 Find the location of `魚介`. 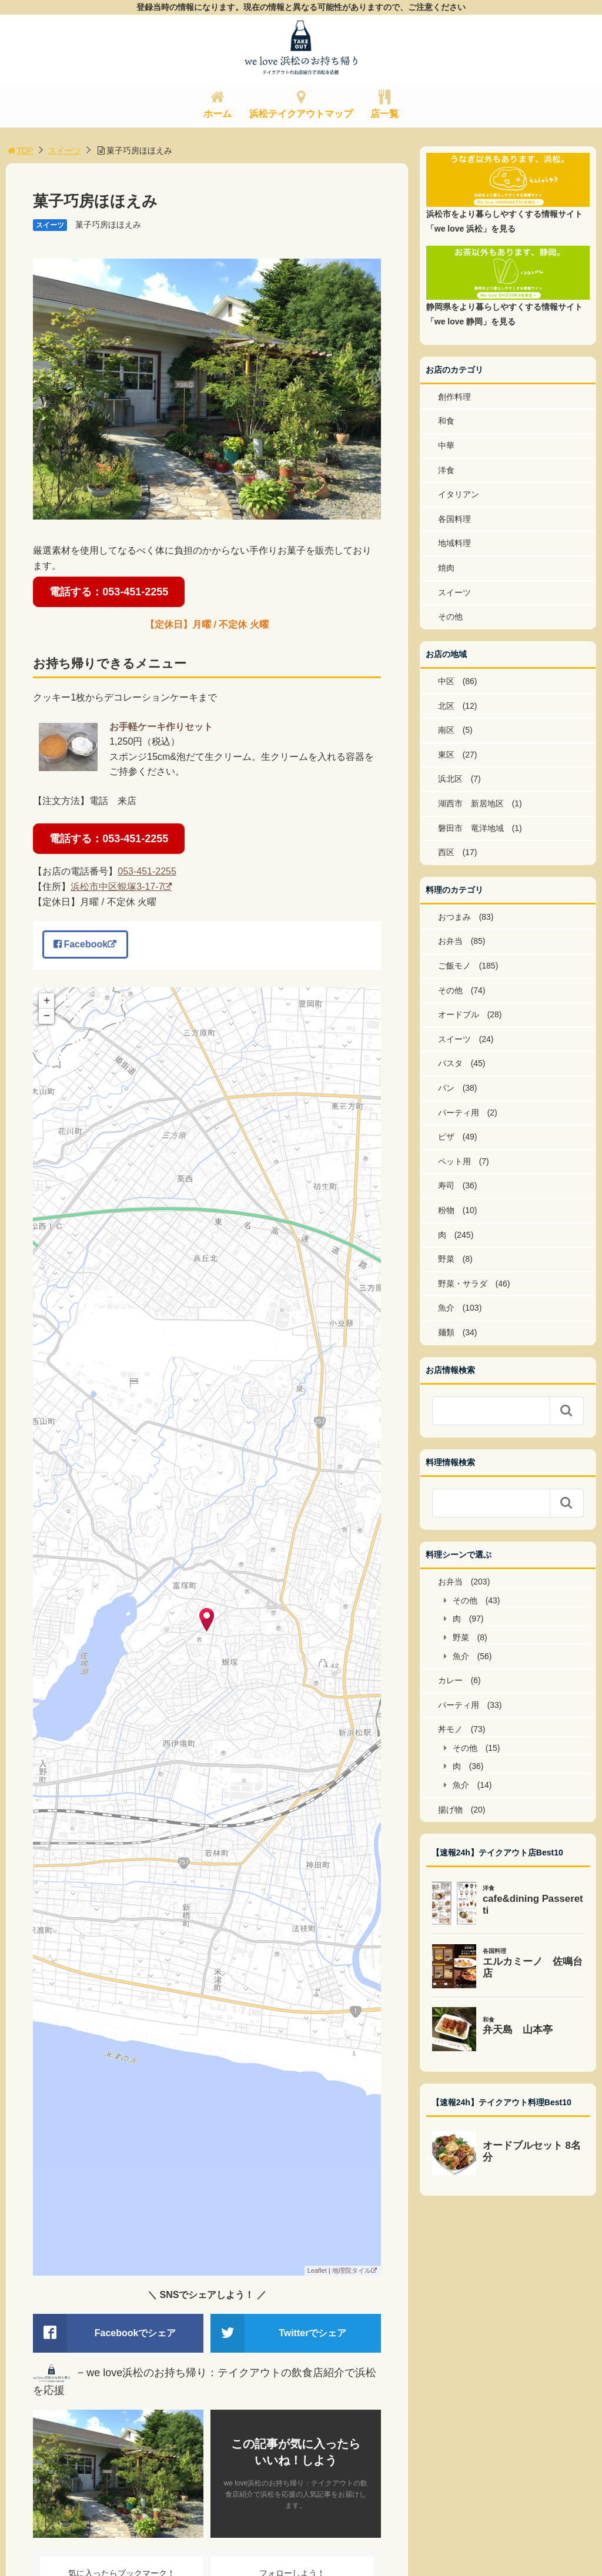

魚介 is located at coordinates (446, 1307).